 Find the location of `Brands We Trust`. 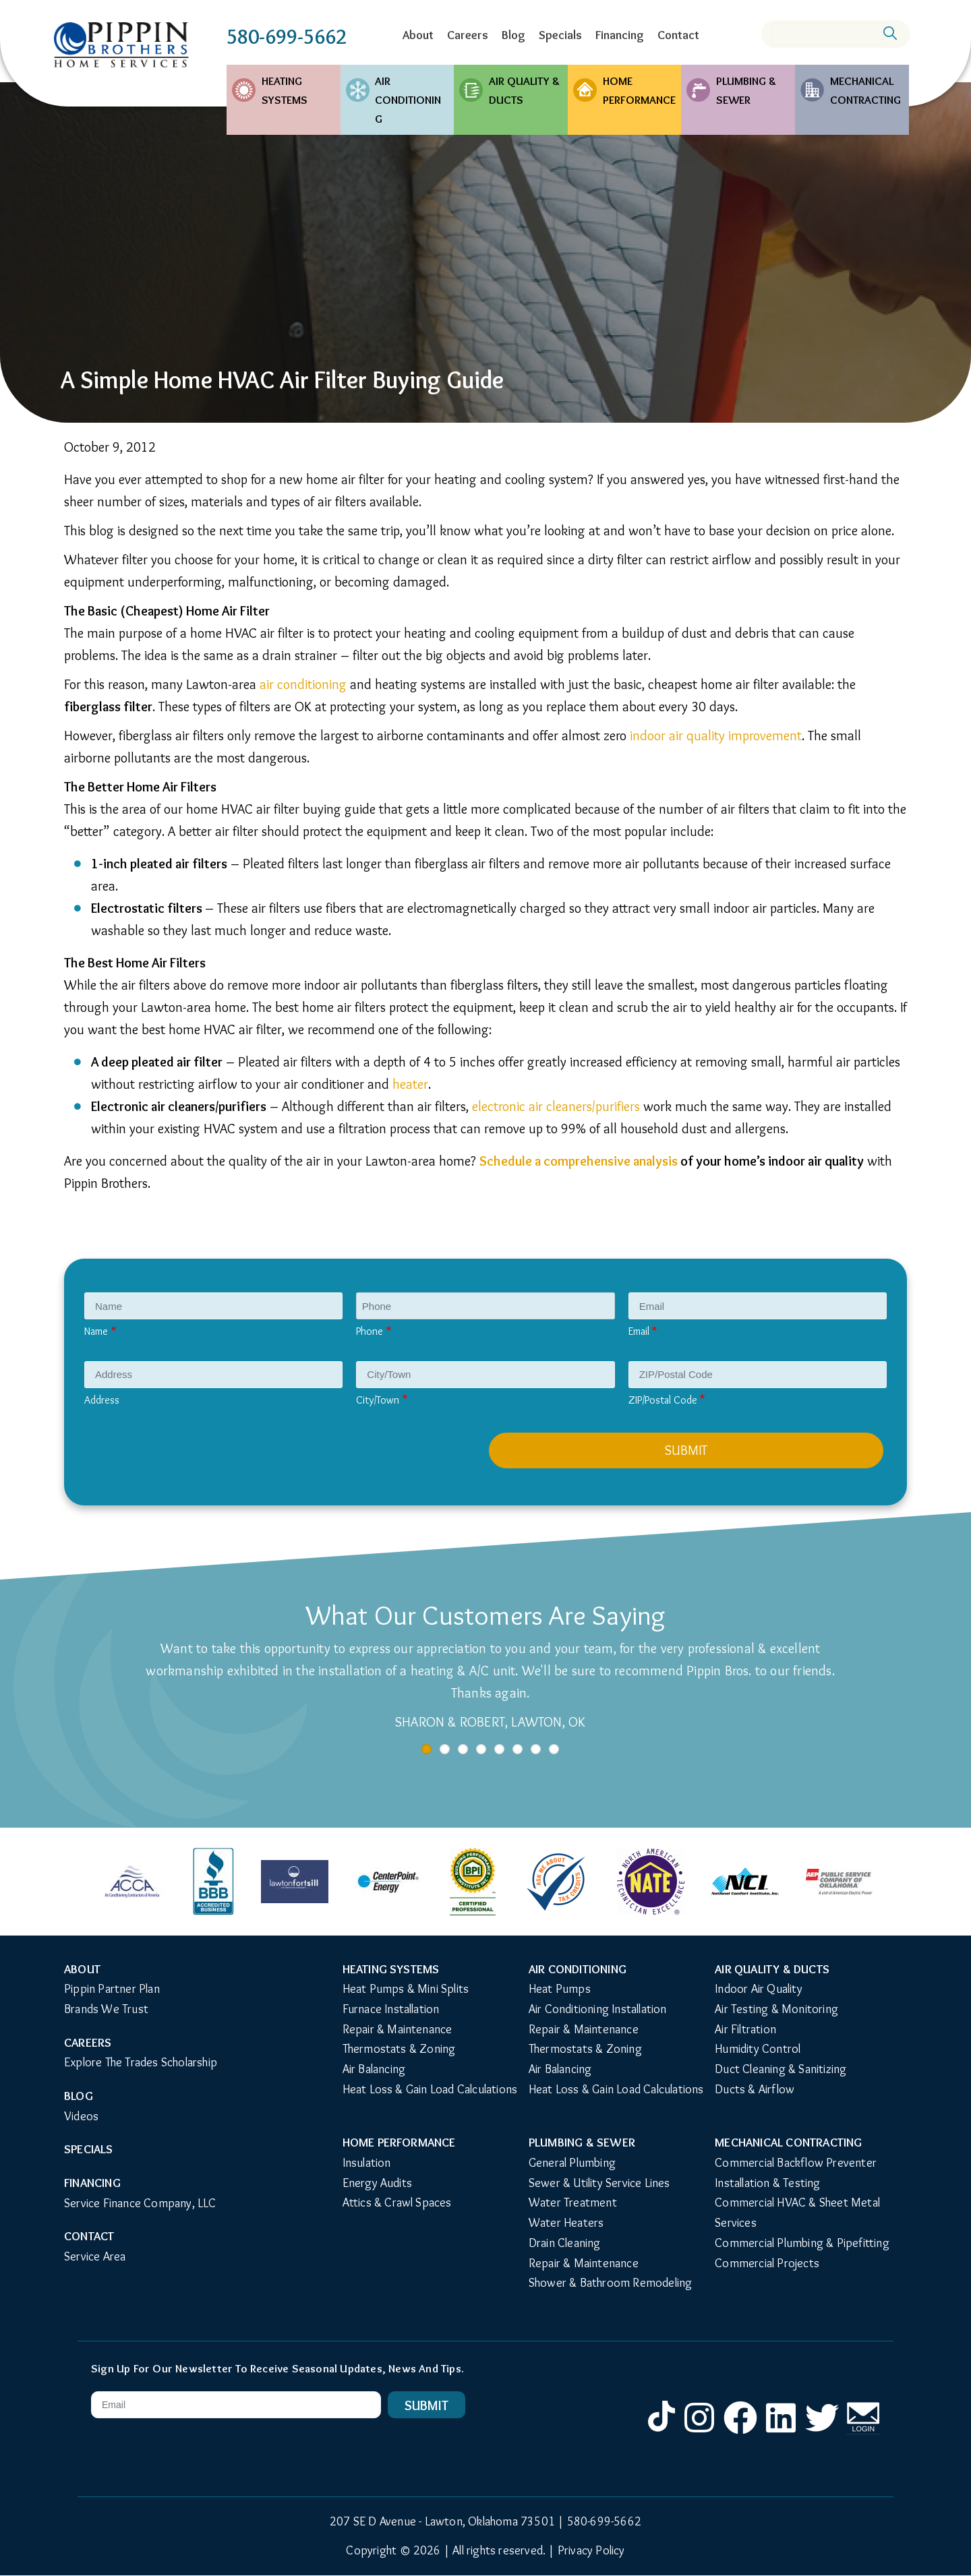

Brands We Trust is located at coordinates (106, 2009).